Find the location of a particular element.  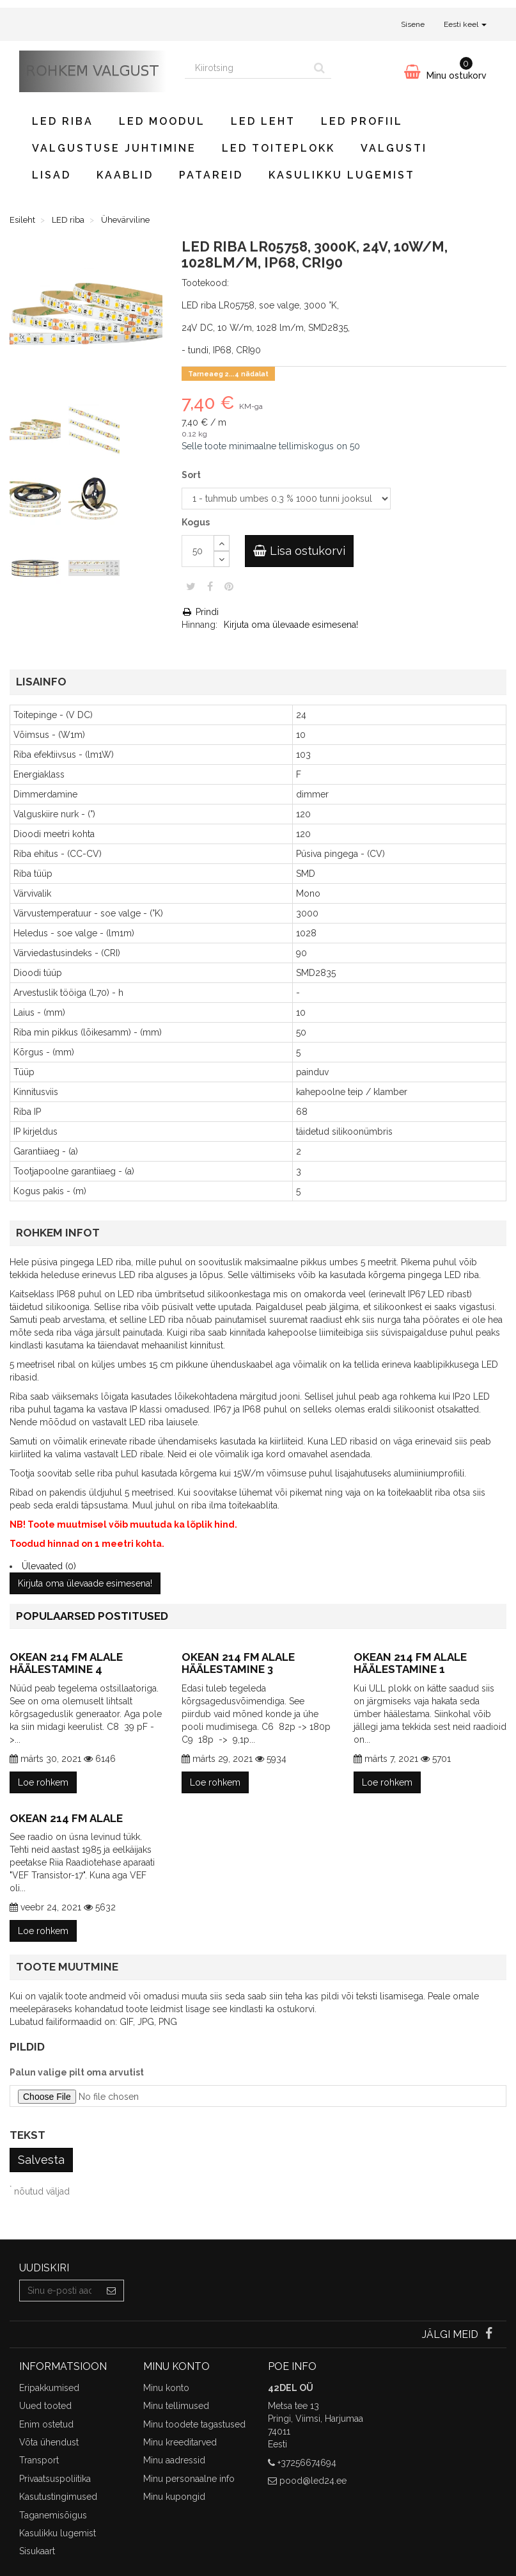

Valgustuse juhtimine is located at coordinates (114, 148).